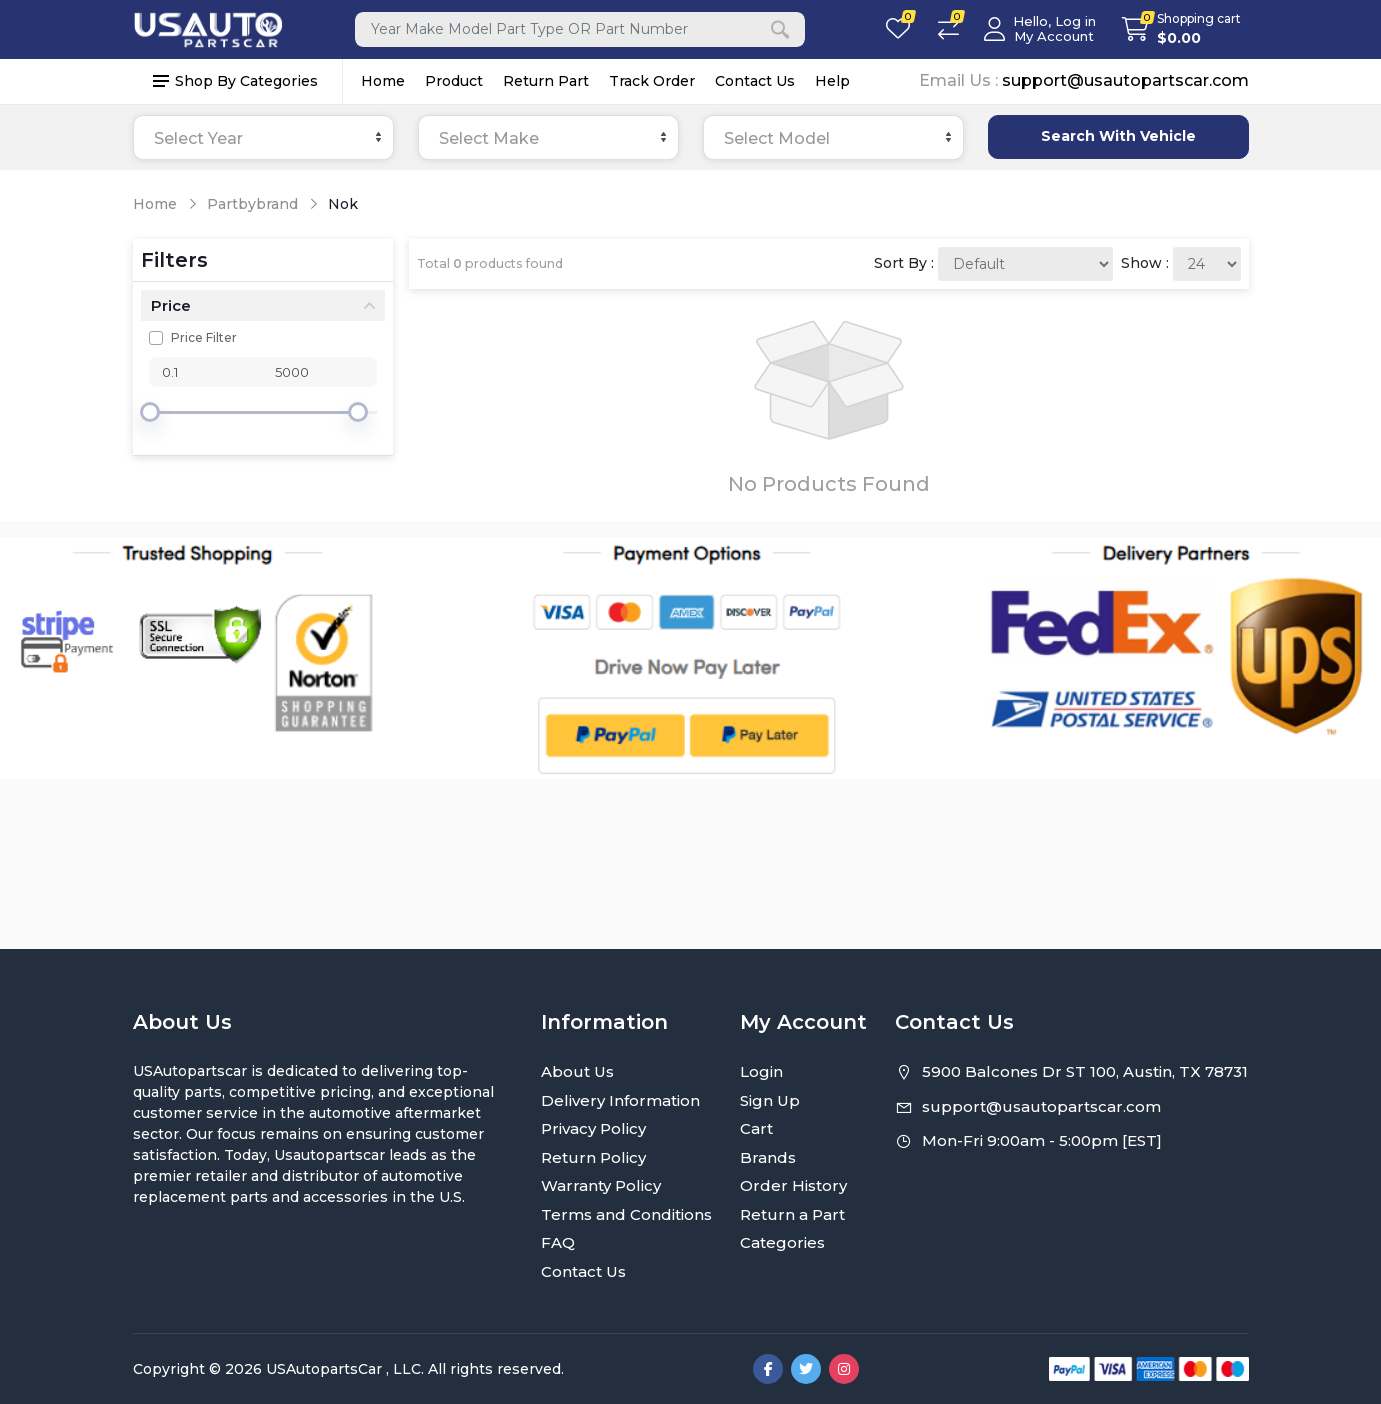 The height and width of the screenshot is (1404, 1381). Describe the element at coordinates (263, 137) in the screenshot. I see `[combobox]` at that location.